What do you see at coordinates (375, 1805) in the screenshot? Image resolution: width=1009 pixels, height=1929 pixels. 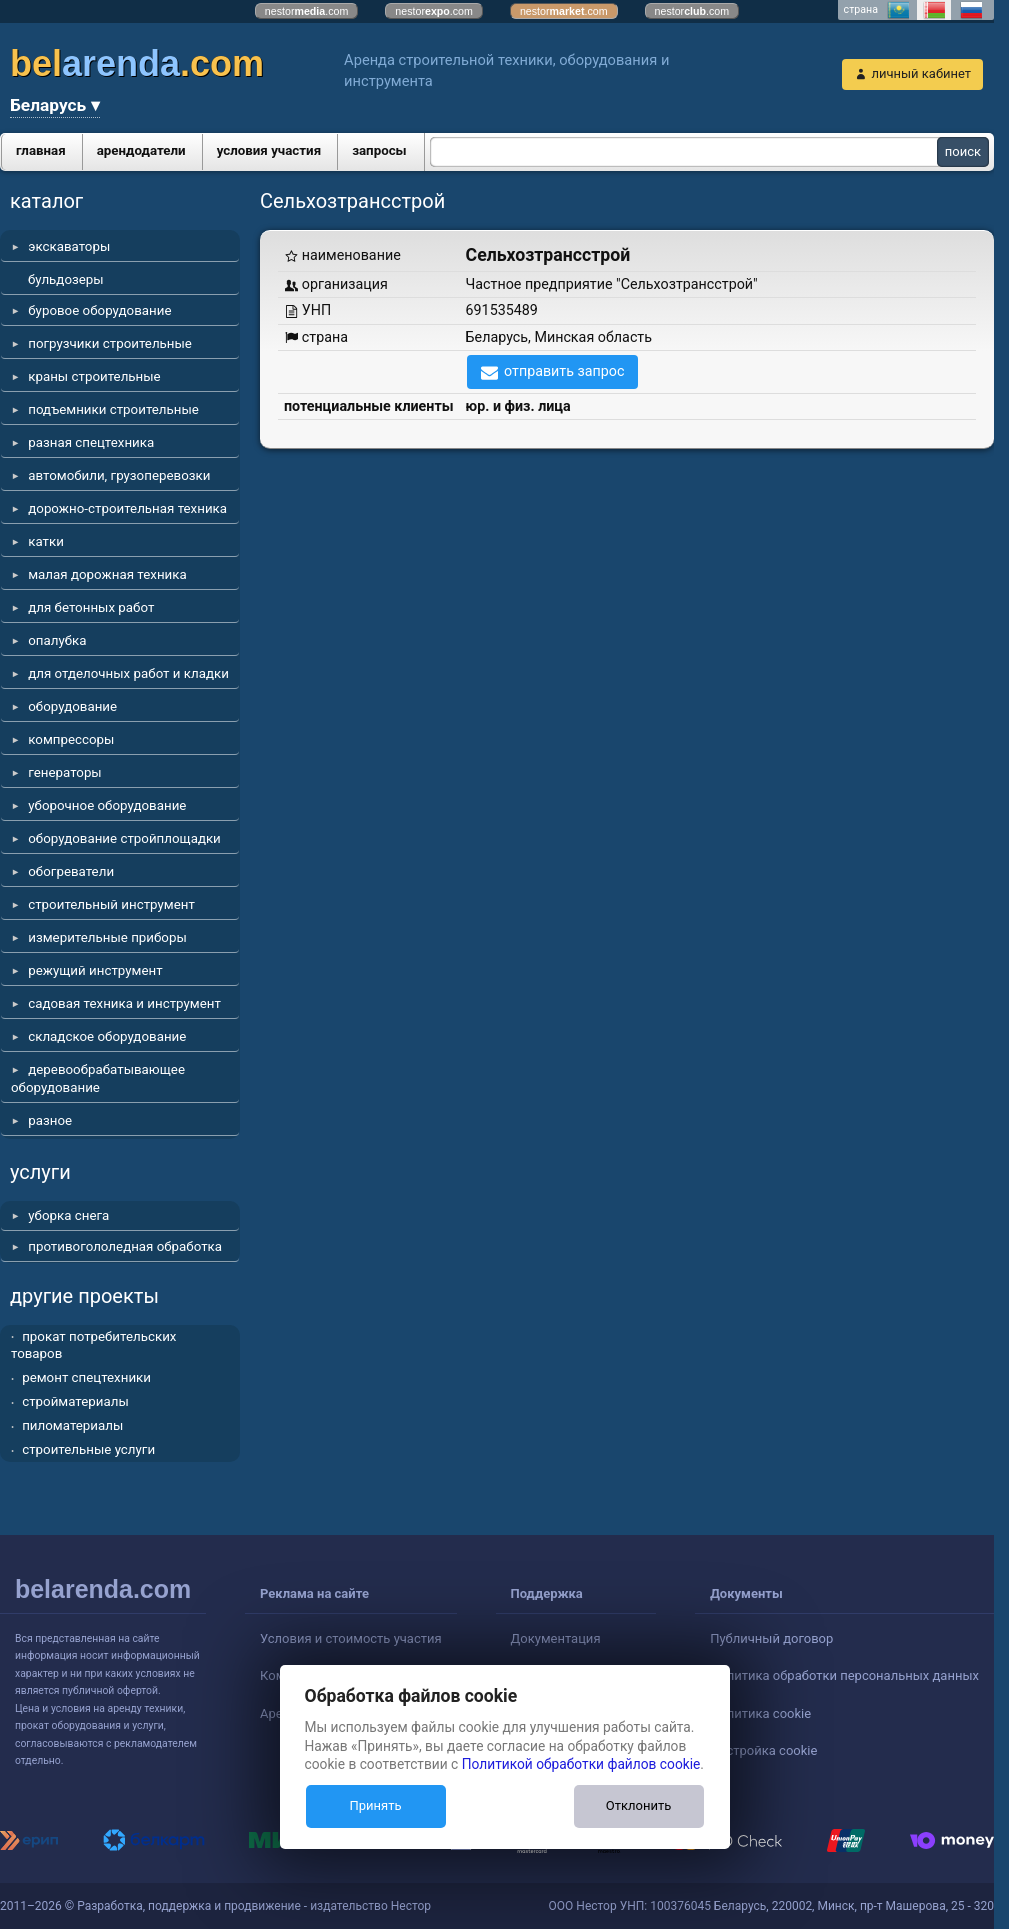 I see `Принять` at bounding box center [375, 1805].